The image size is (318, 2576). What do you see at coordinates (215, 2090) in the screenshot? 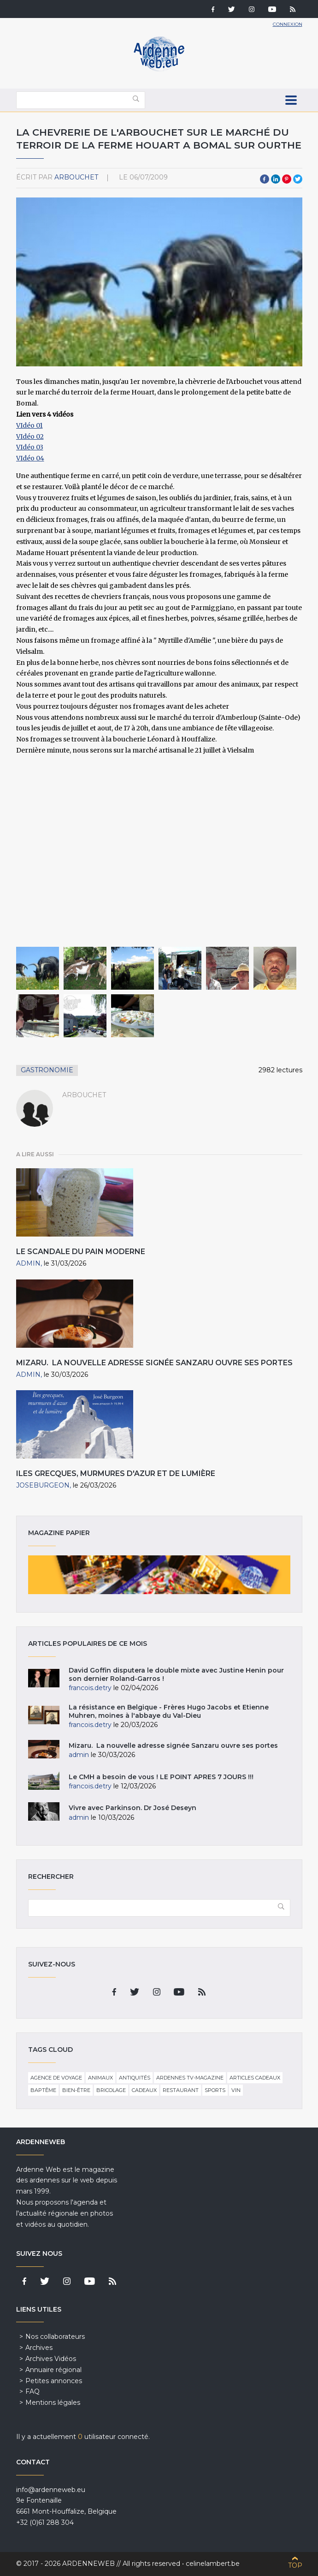
I see `Sports` at bounding box center [215, 2090].